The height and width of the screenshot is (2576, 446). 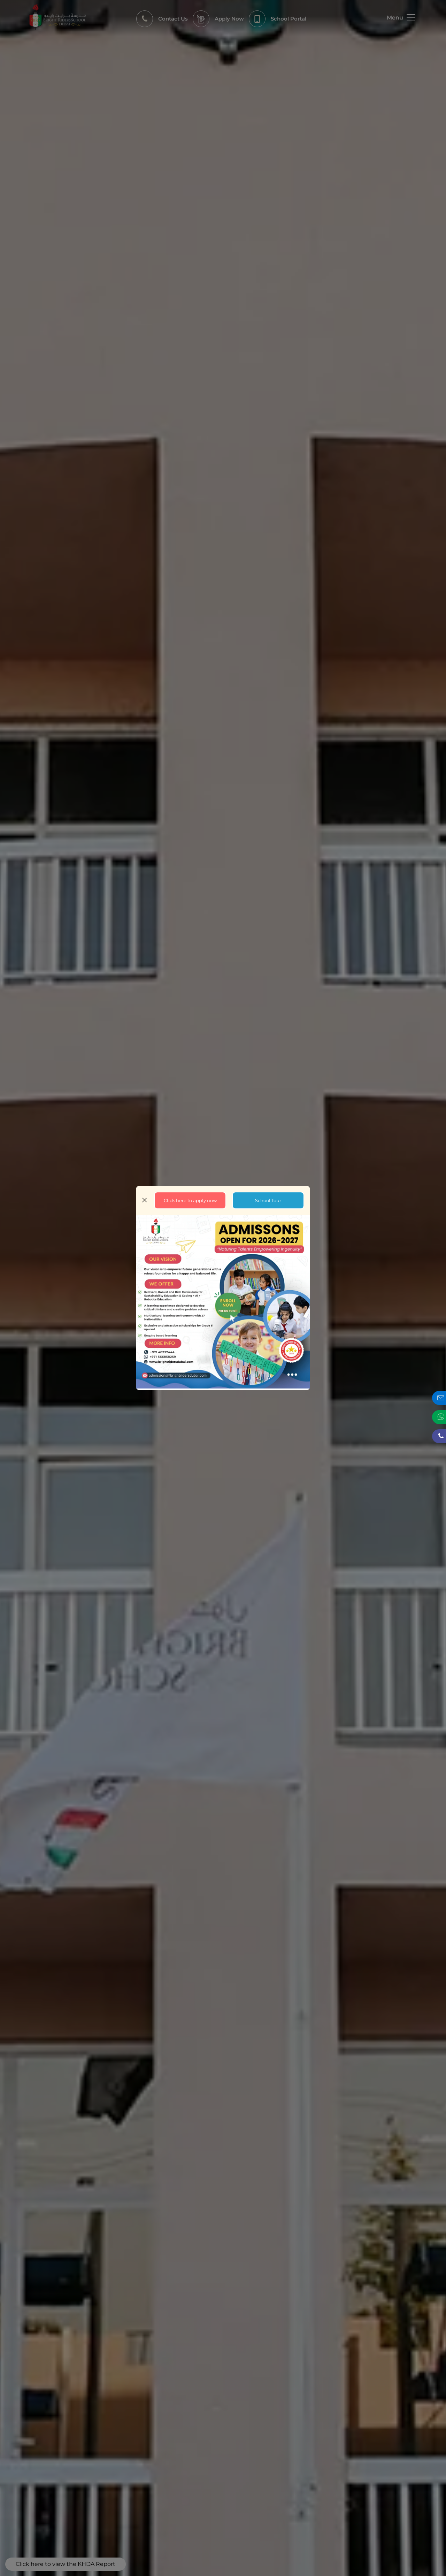 What do you see at coordinates (268, 1200) in the screenshot?
I see `School Tour` at bounding box center [268, 1200].